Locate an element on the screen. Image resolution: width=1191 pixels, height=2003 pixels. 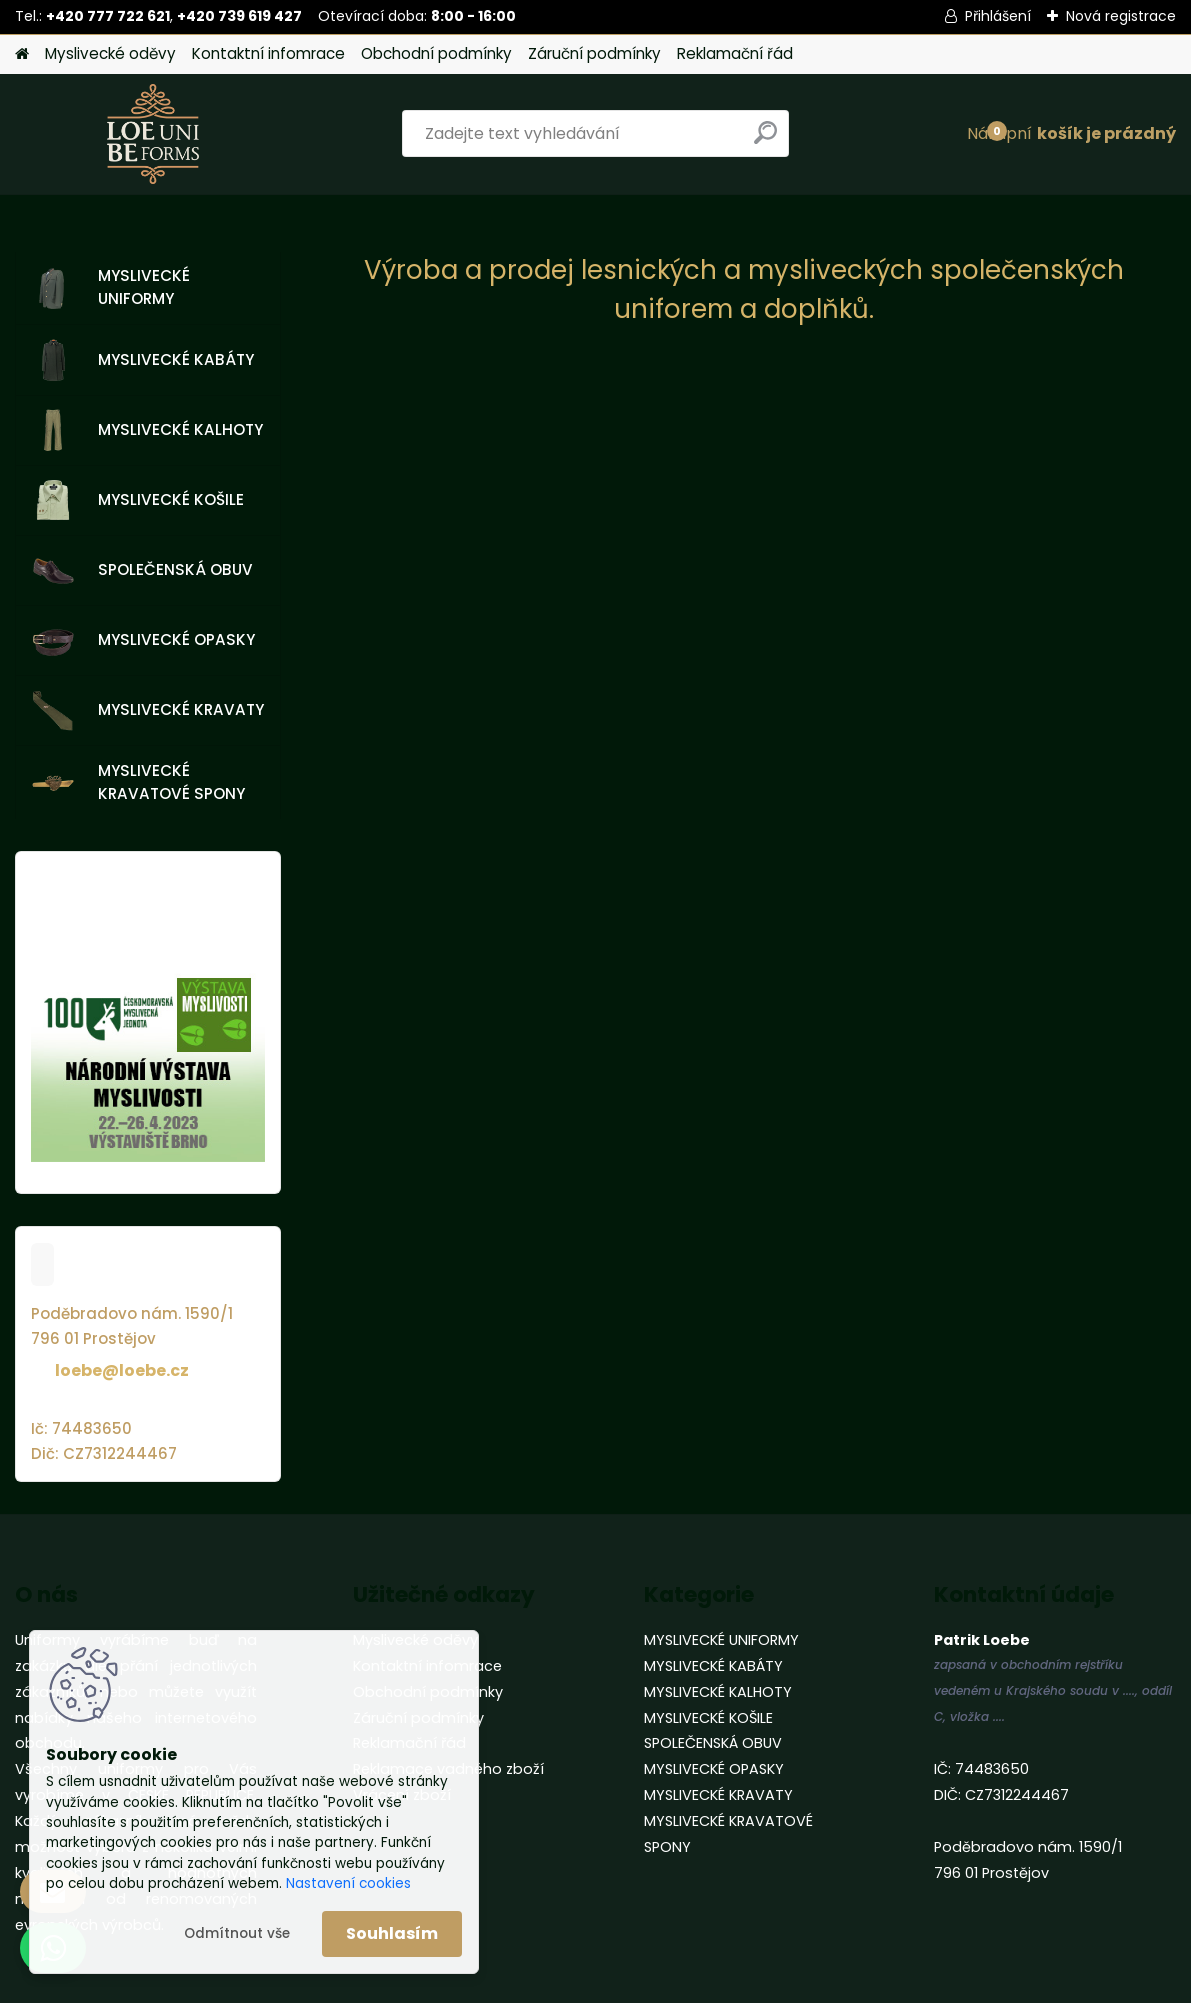
MYSLIVECKÉ OPASKY is located at coordinates (143, 641).